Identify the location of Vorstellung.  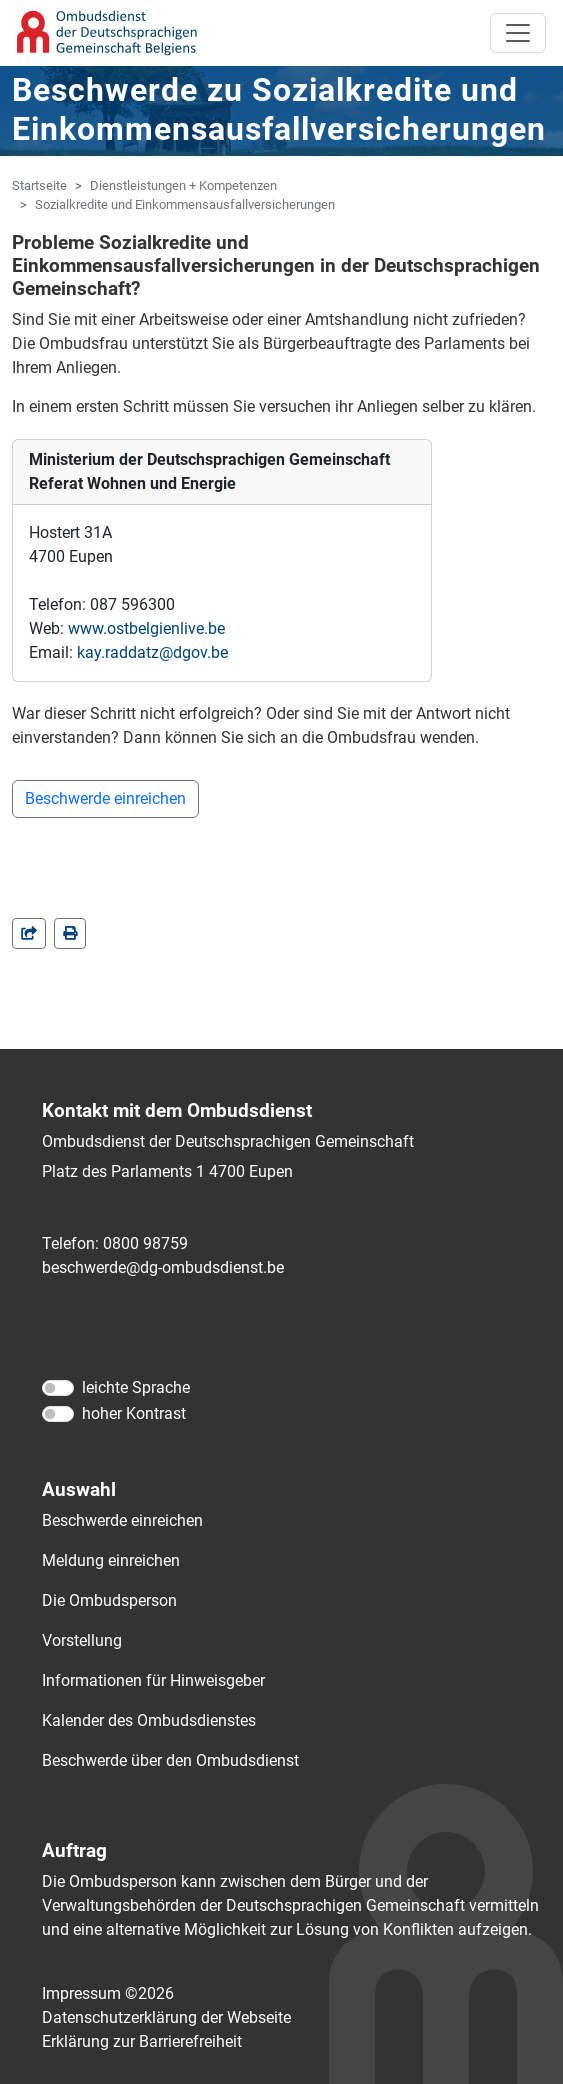
(82, 1640).